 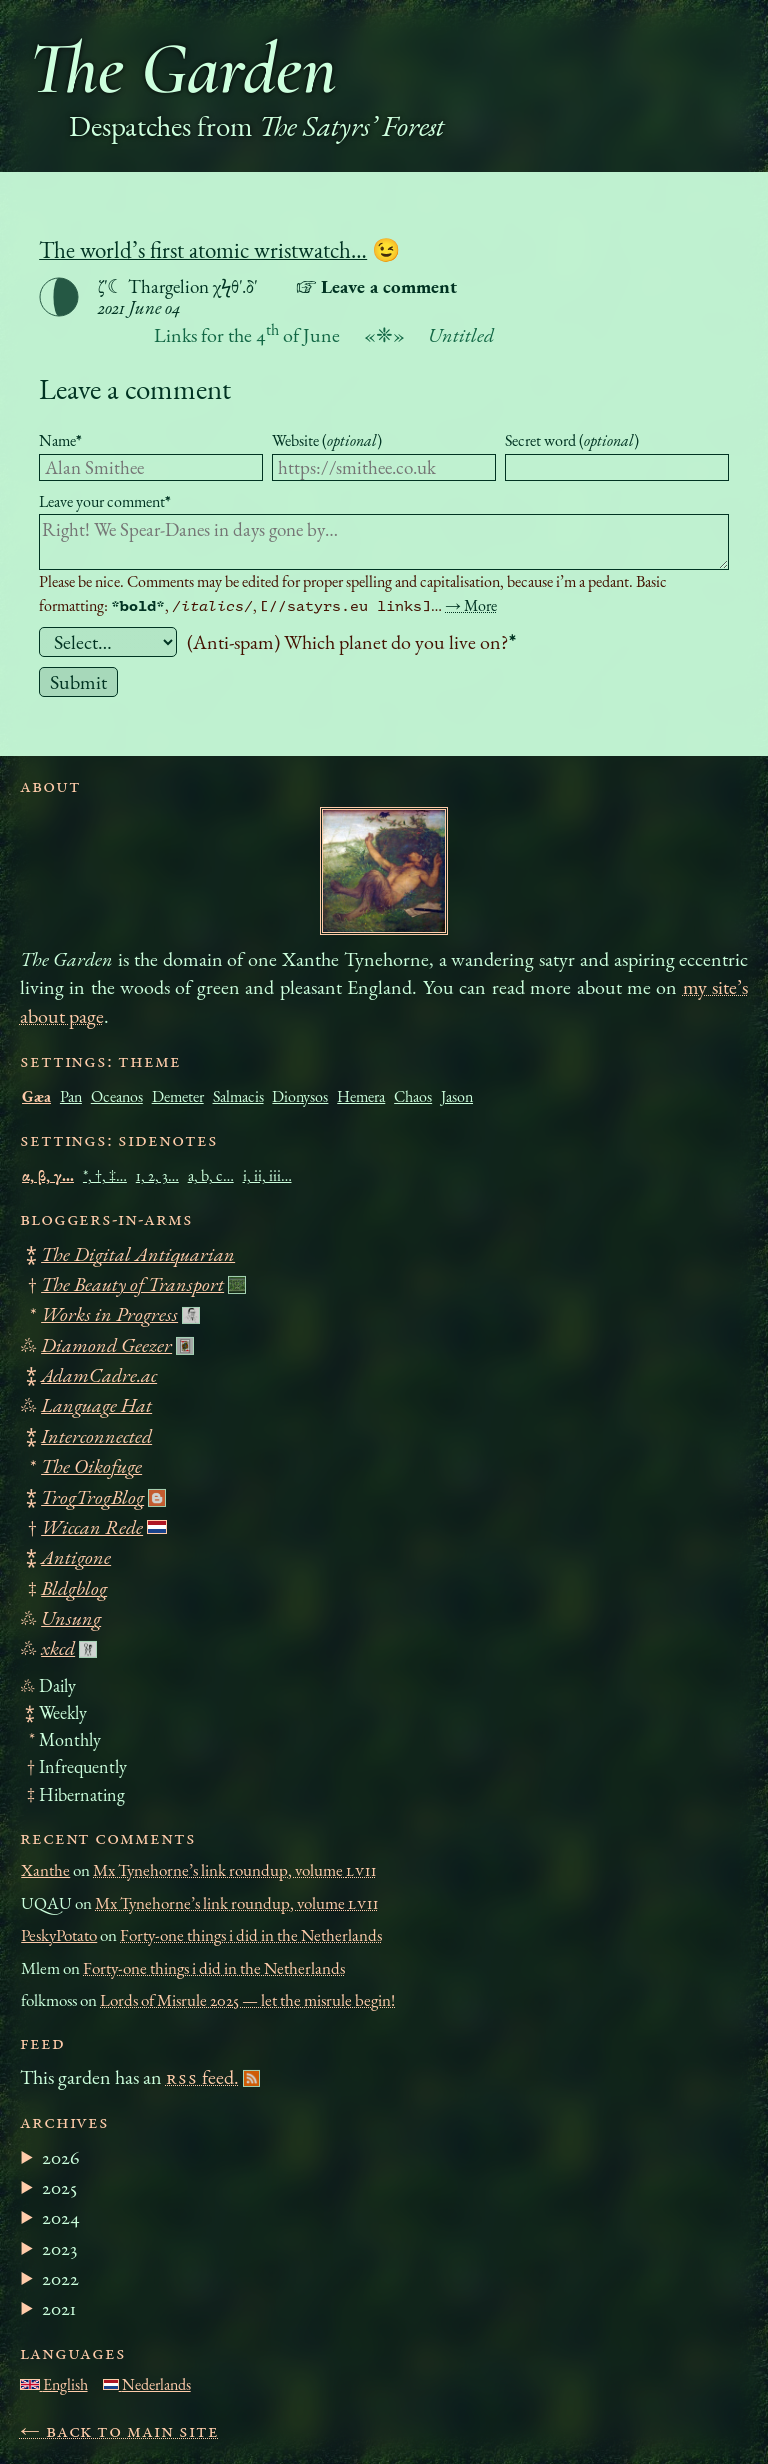 What do you see at coordinates (59, 1935) in the screenshot?
I see `PeskyPotato` at bounding box center [59, 1935].